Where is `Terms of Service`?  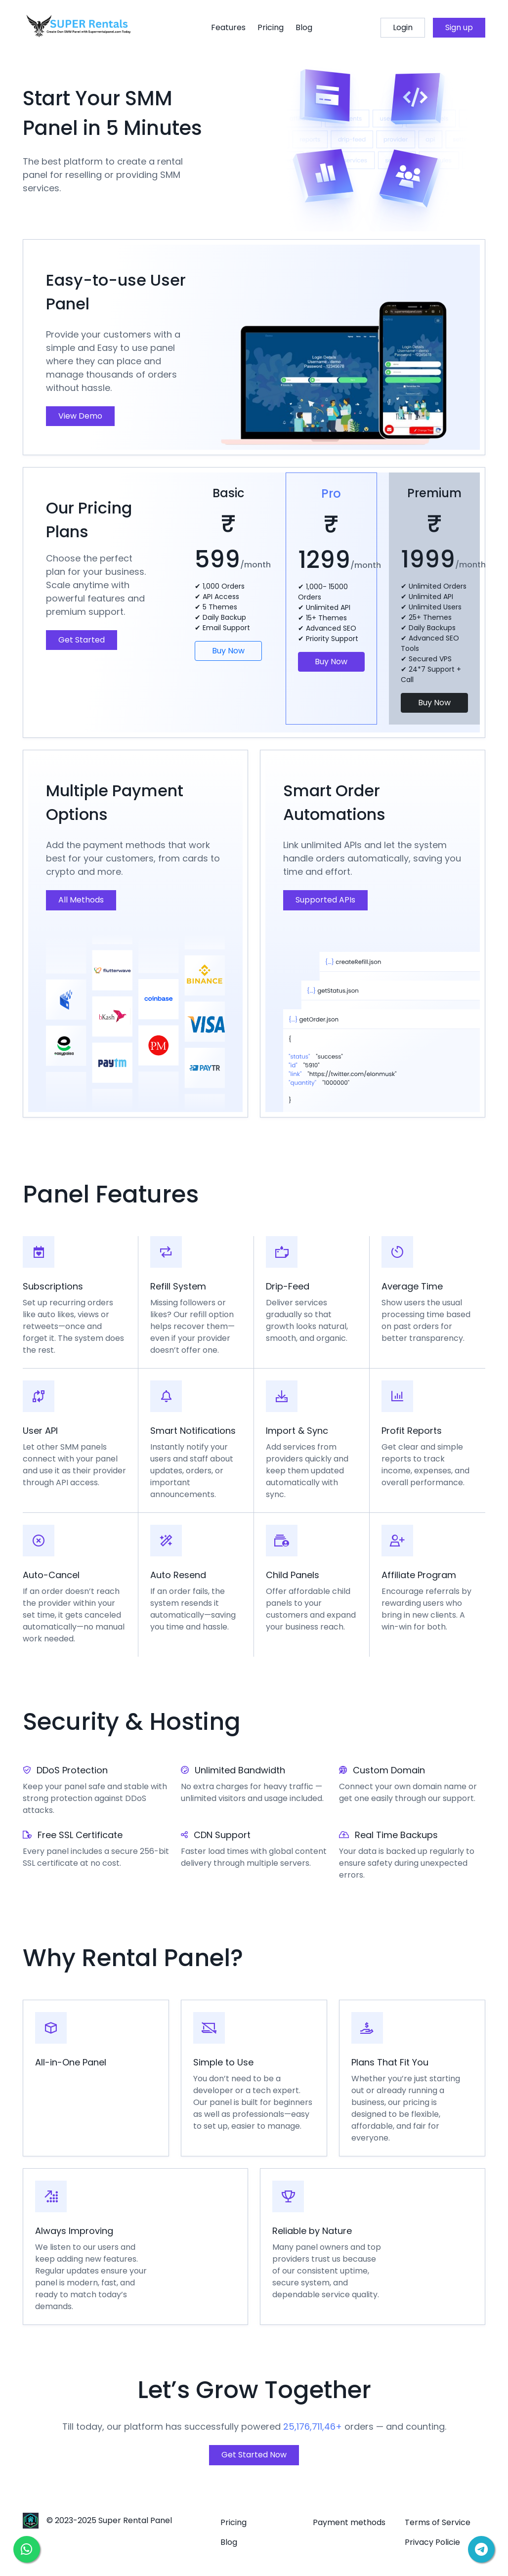 Terms of Service is located at coordinates (437, 2522).